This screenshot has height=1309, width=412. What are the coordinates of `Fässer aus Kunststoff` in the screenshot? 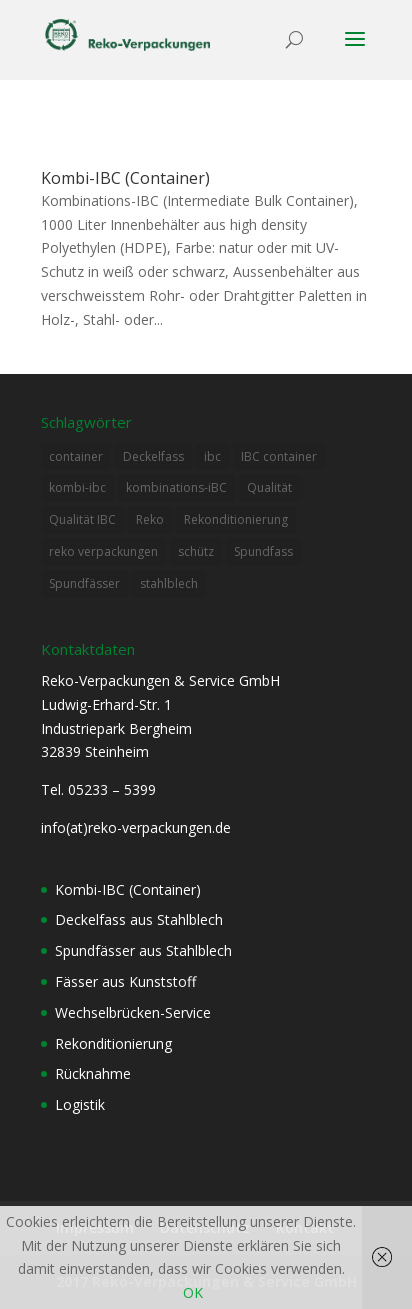 It's located at (125, 981).